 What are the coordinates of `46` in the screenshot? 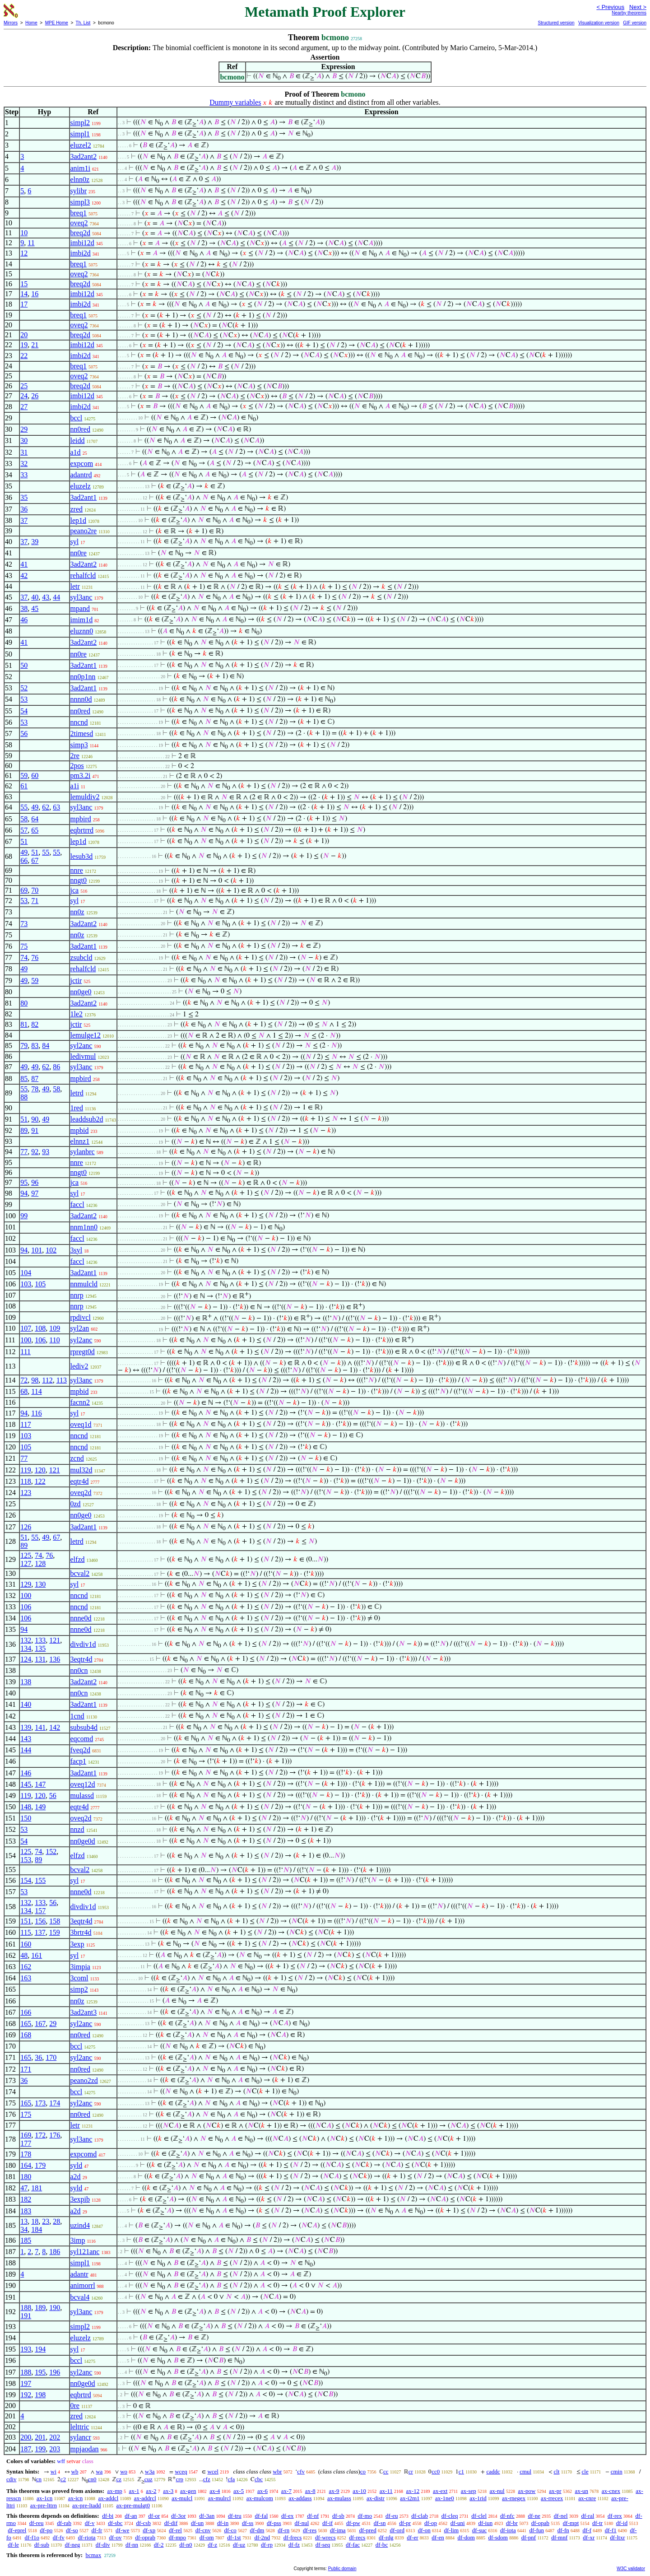 It's located at (24, 620).